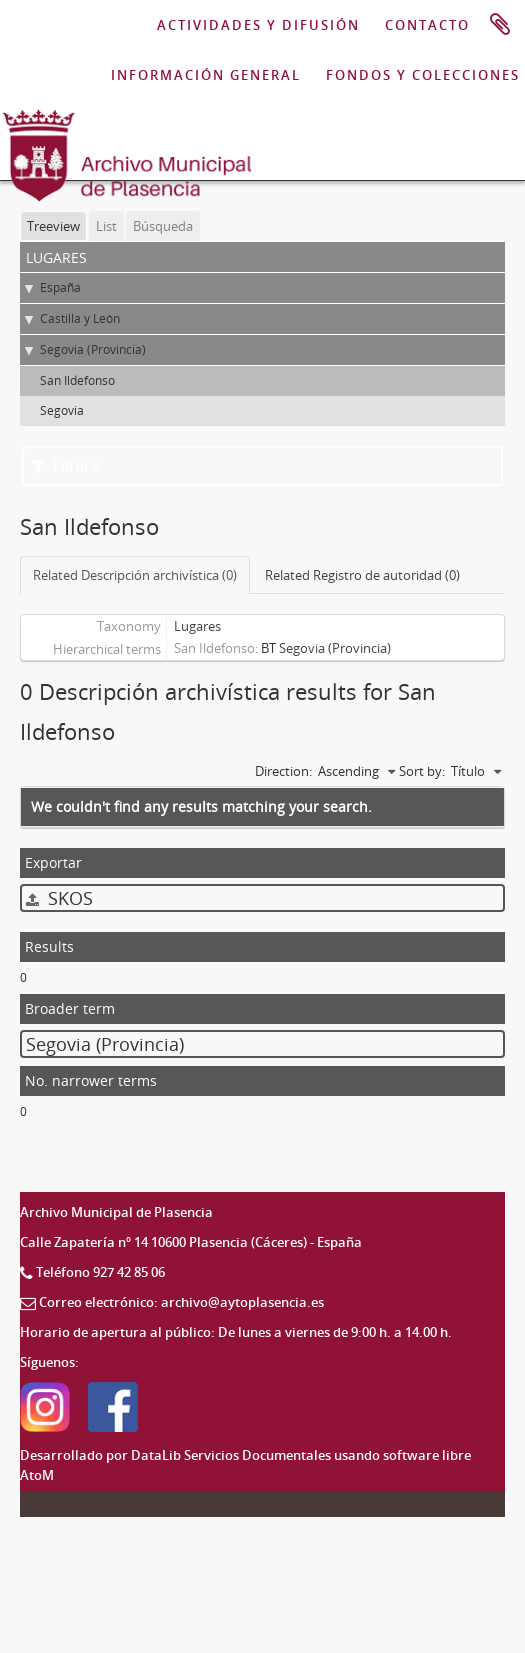 The image size is (525, 1653). Describe the element at coordinates (423, 75) in the screenshot. I see `FONDOS Y COLECCIONES` at that location.